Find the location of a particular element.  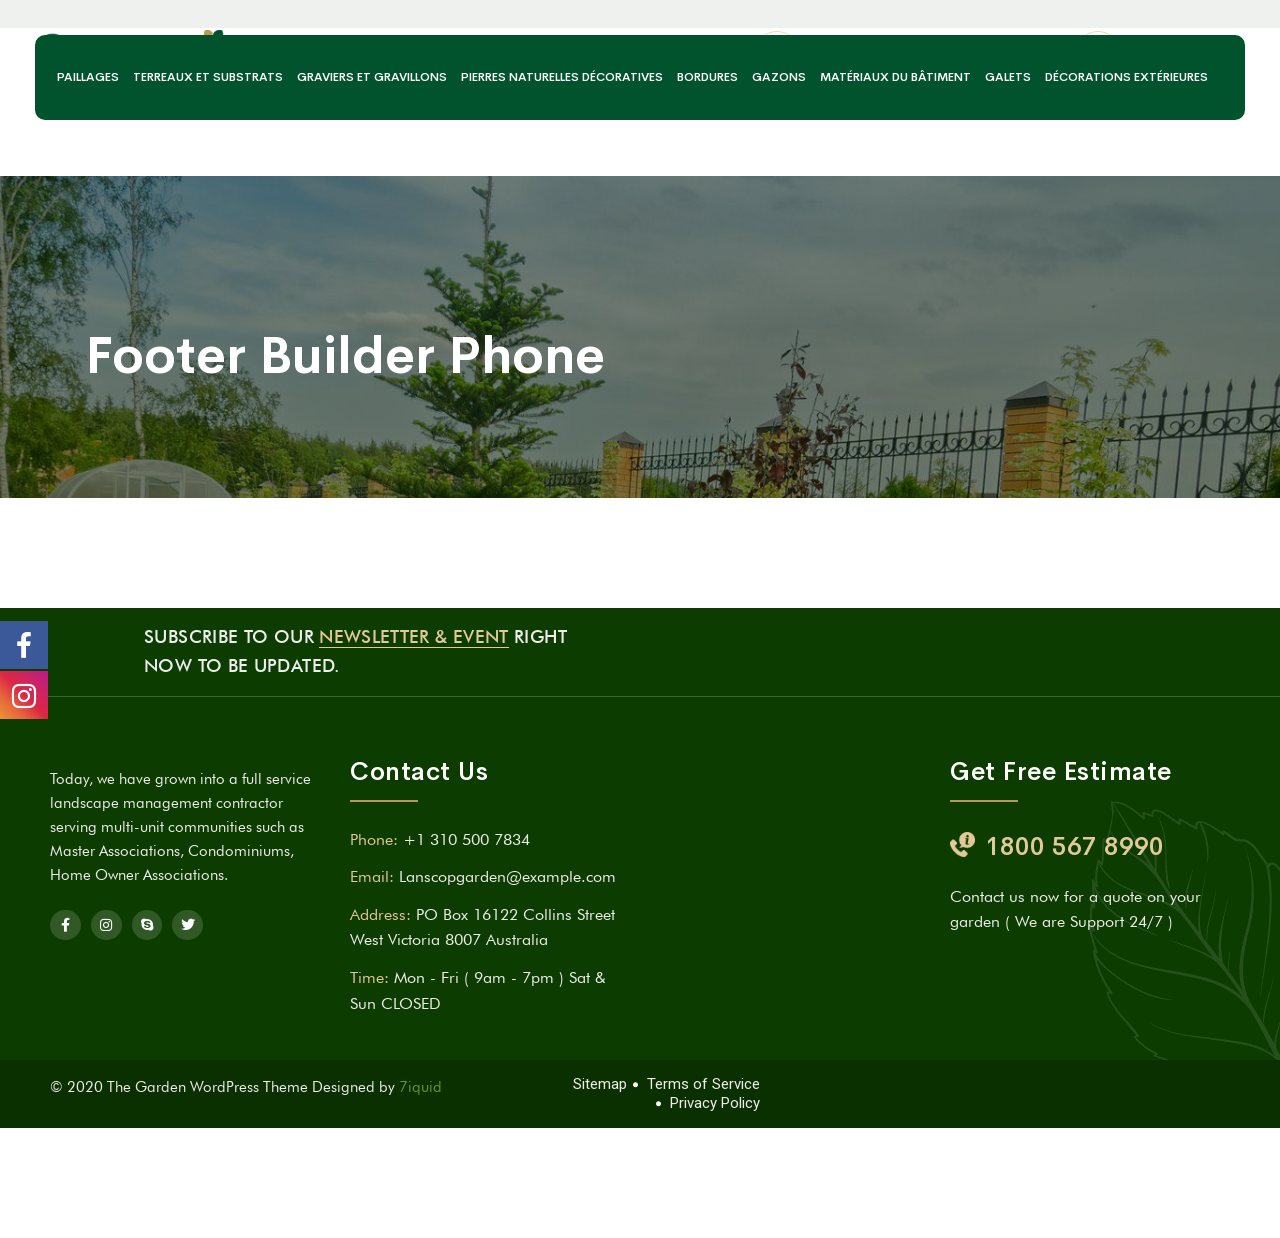

acrenvironnement@gmail.com is located at coordinates (926, 86).